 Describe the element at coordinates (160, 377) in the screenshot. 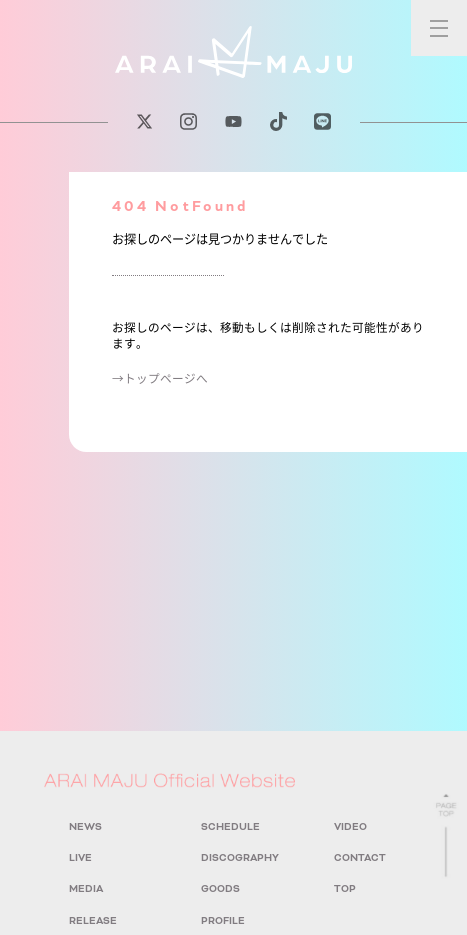

I see `→トップページへ` at that location.